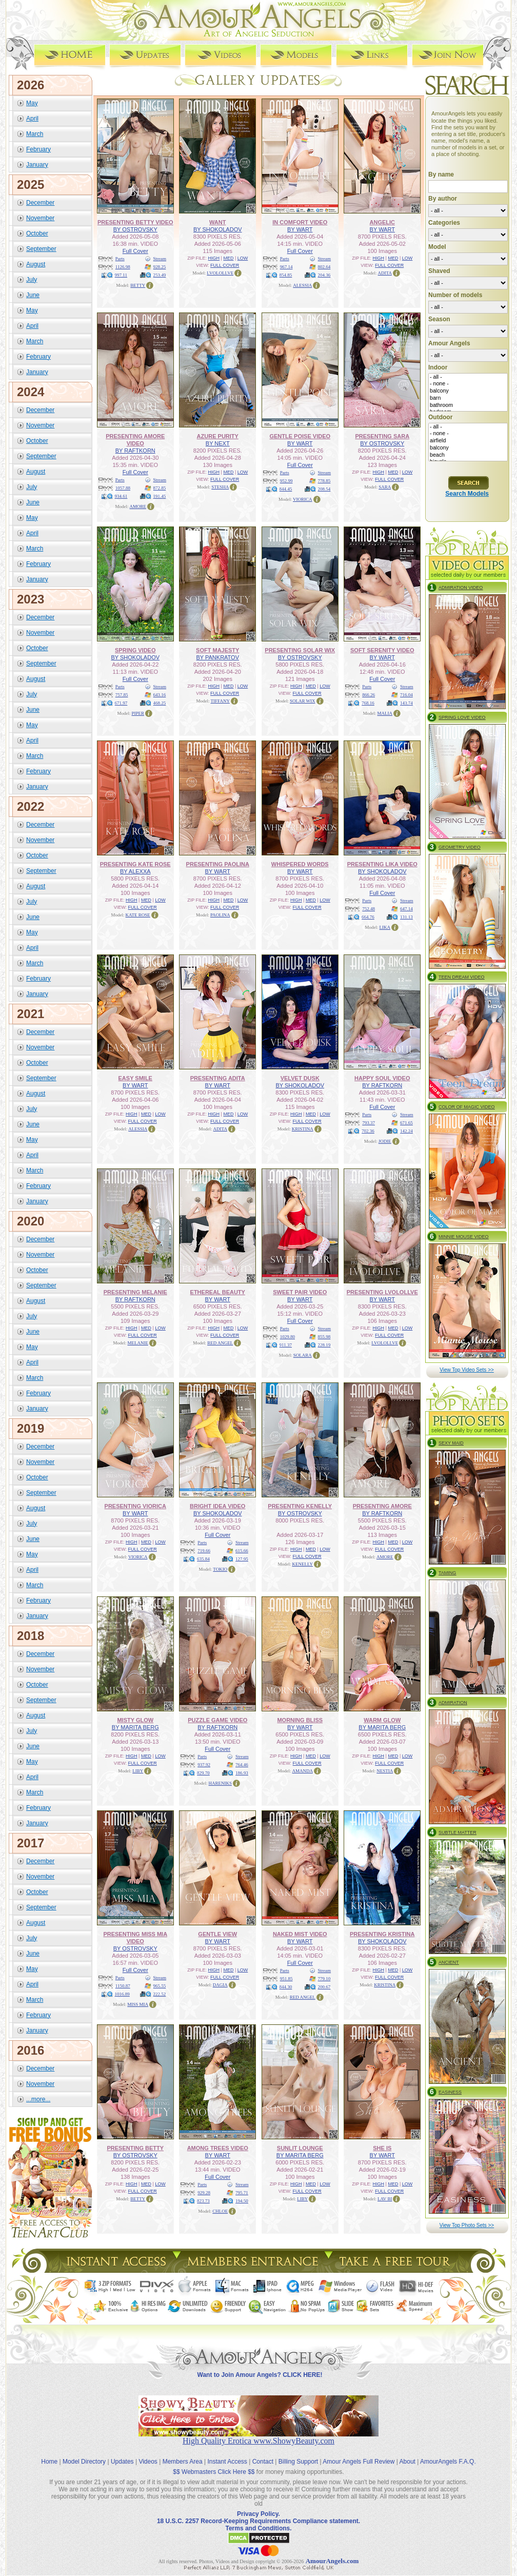  Describe the element at coordinates (159, 694) in the screenshot. I see `643.16` at that location.